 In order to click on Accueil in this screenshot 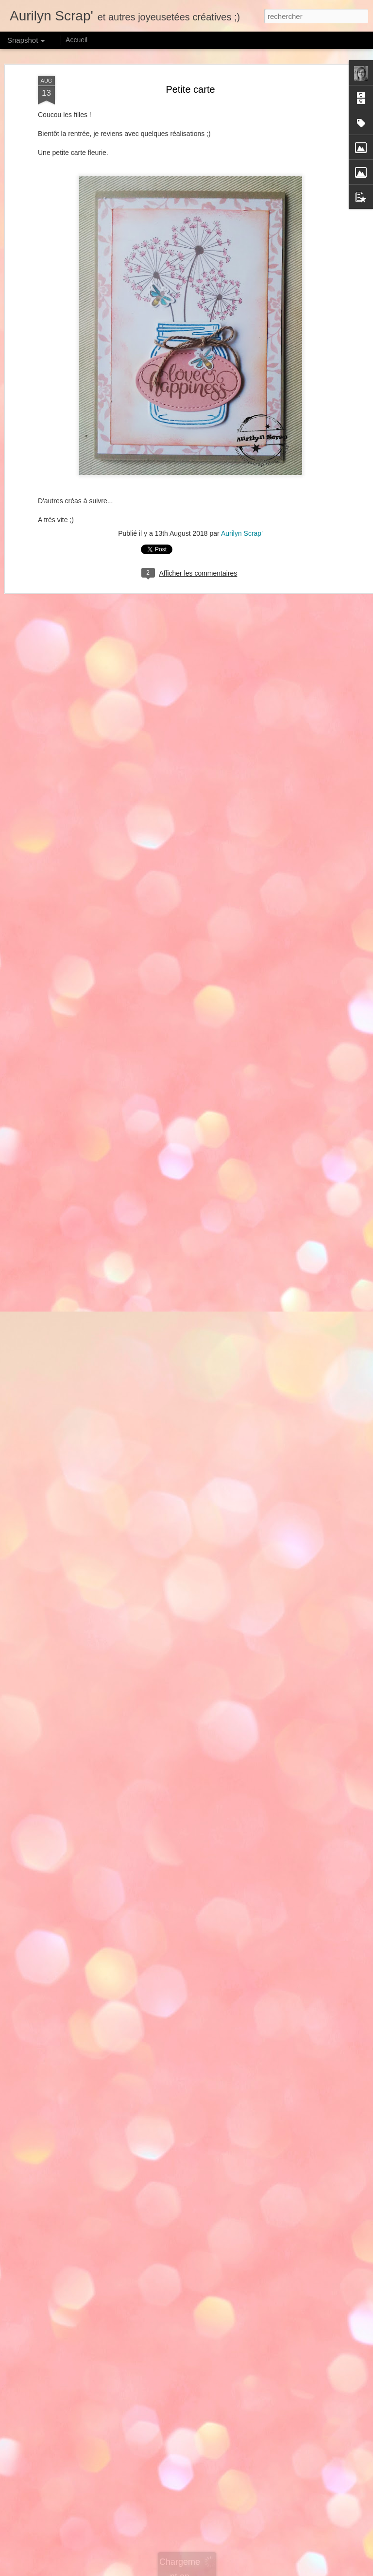, I will do `click(76, 40)`.